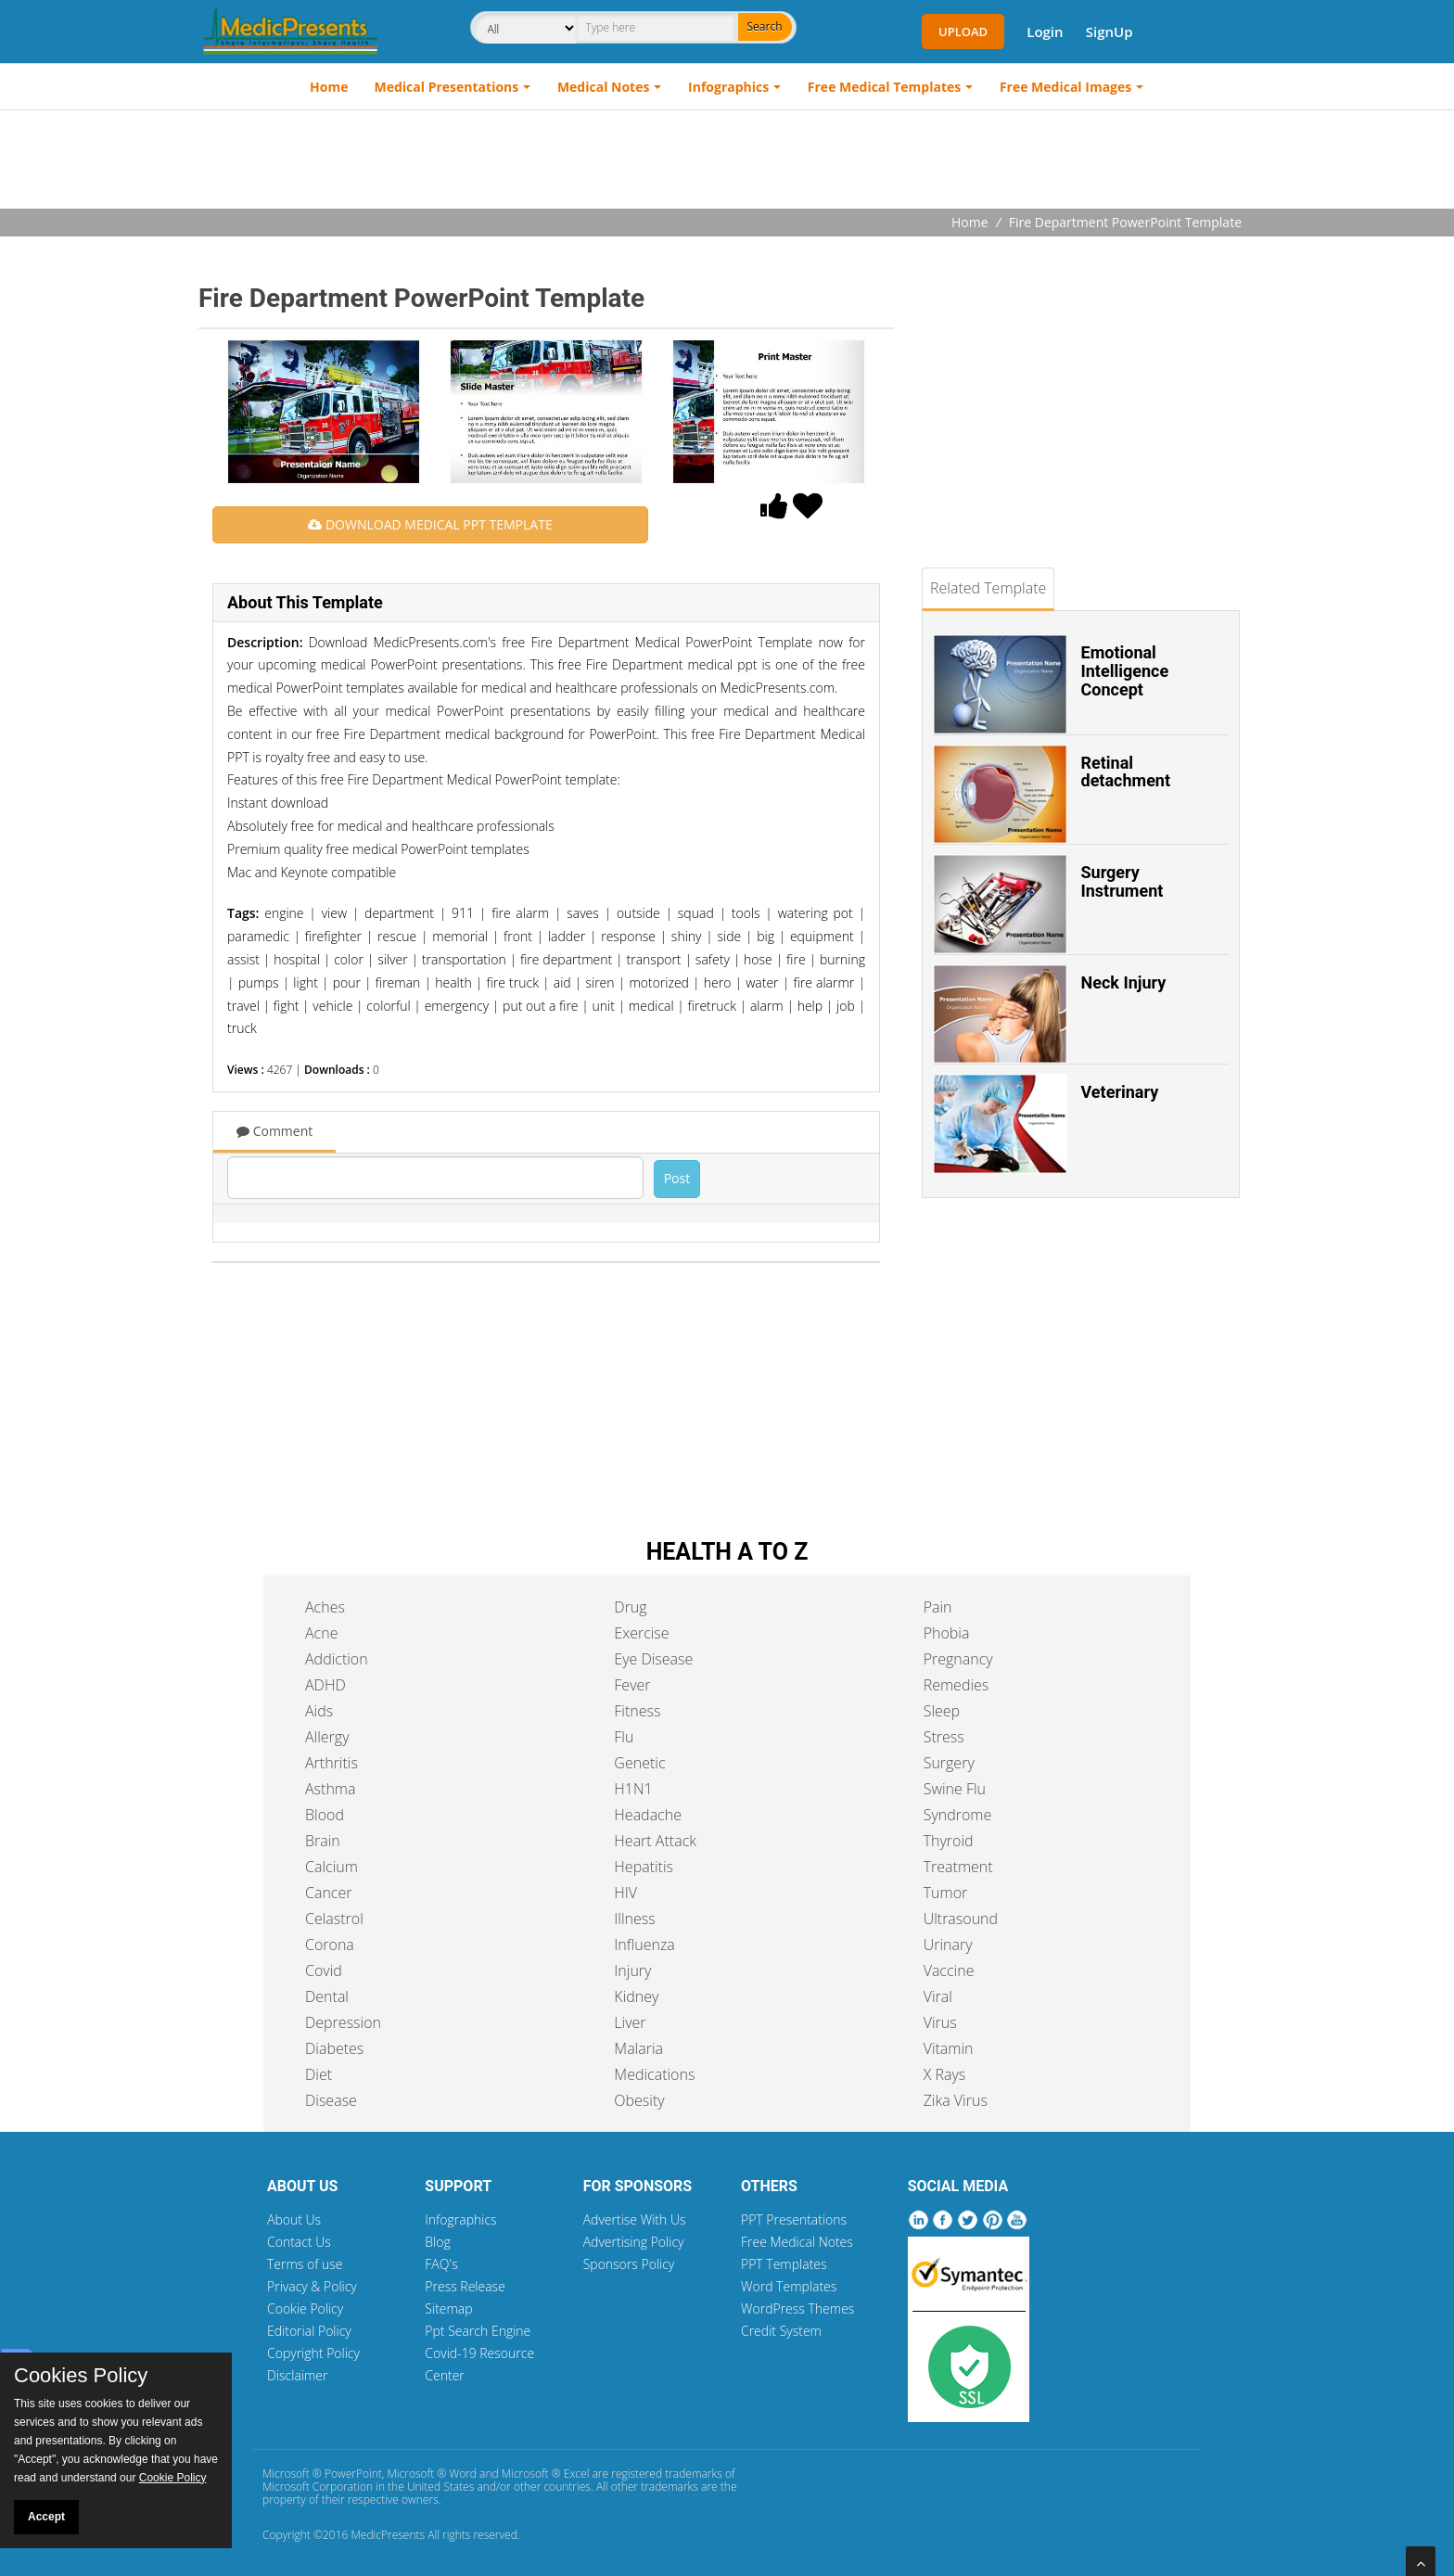 The image size is (1454, 2576). Describe the element at coordinates (299, 2242) in the screenshot. I see `Contact Us` at that location.